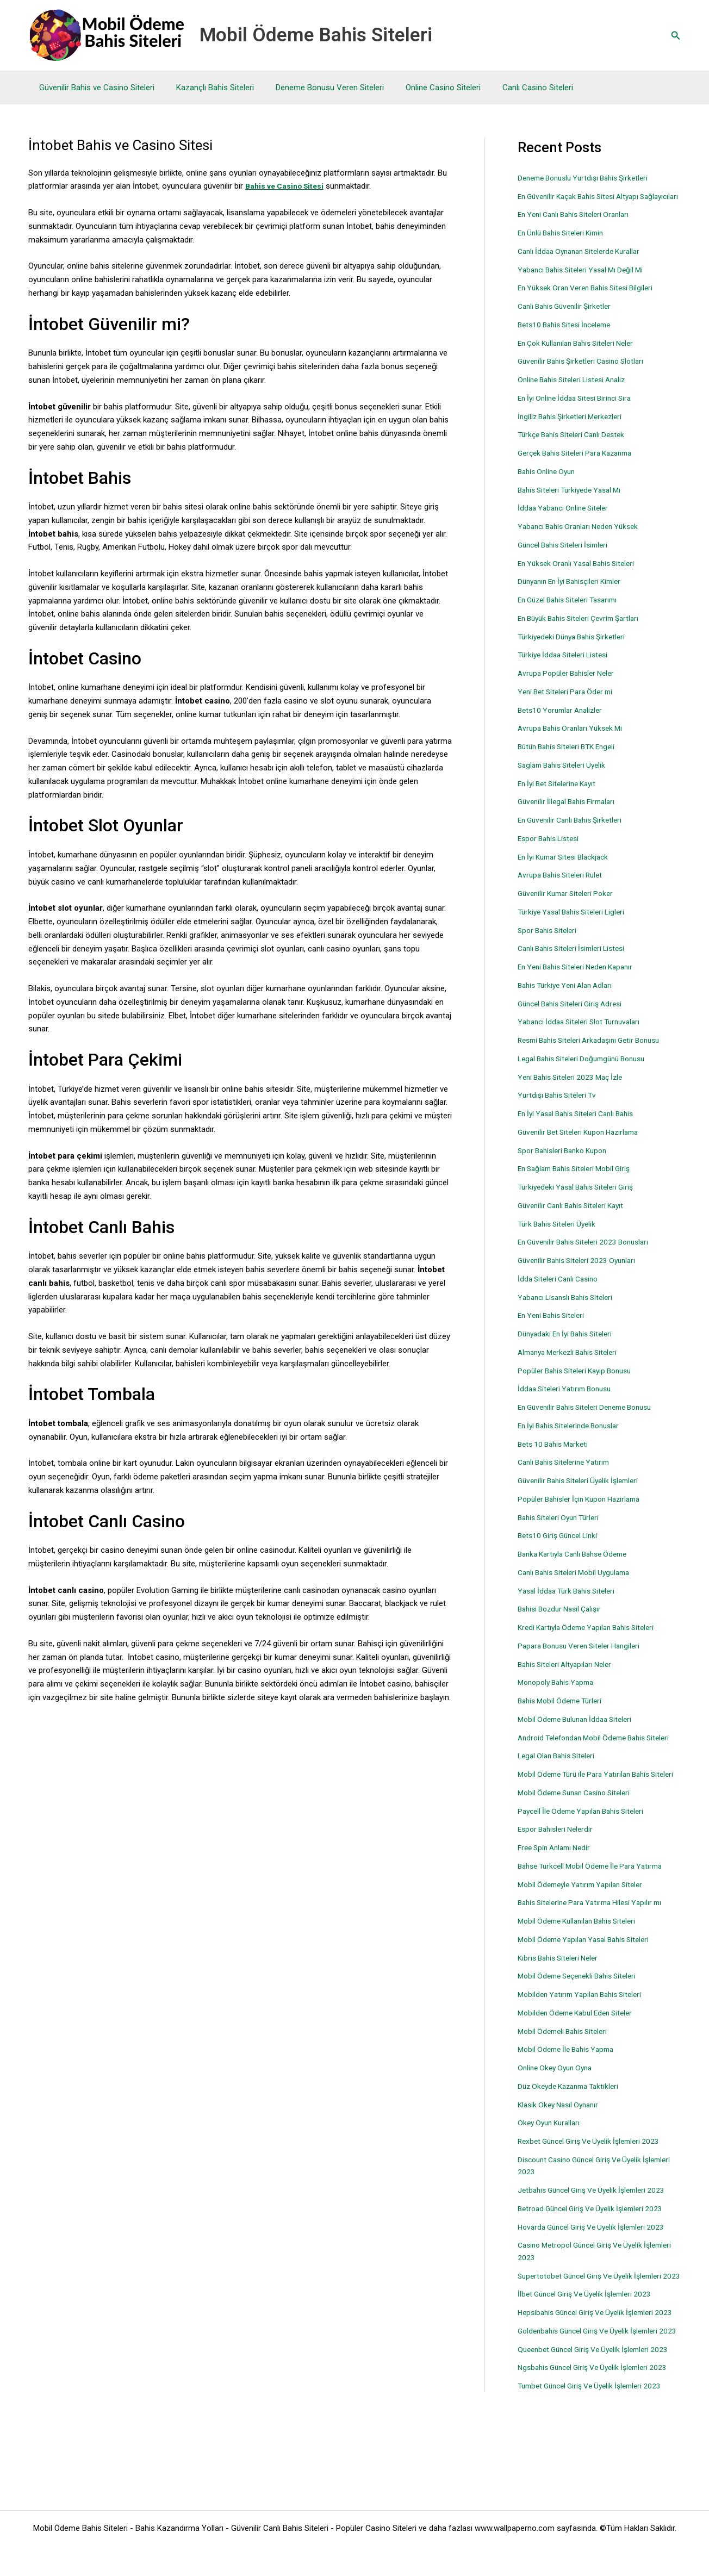  What do you see at coordinates (570, 1309) in the screenshot?
I see `Yabancı Lisanslı Bahis Siteleri` at bounding box center [570, 1309].